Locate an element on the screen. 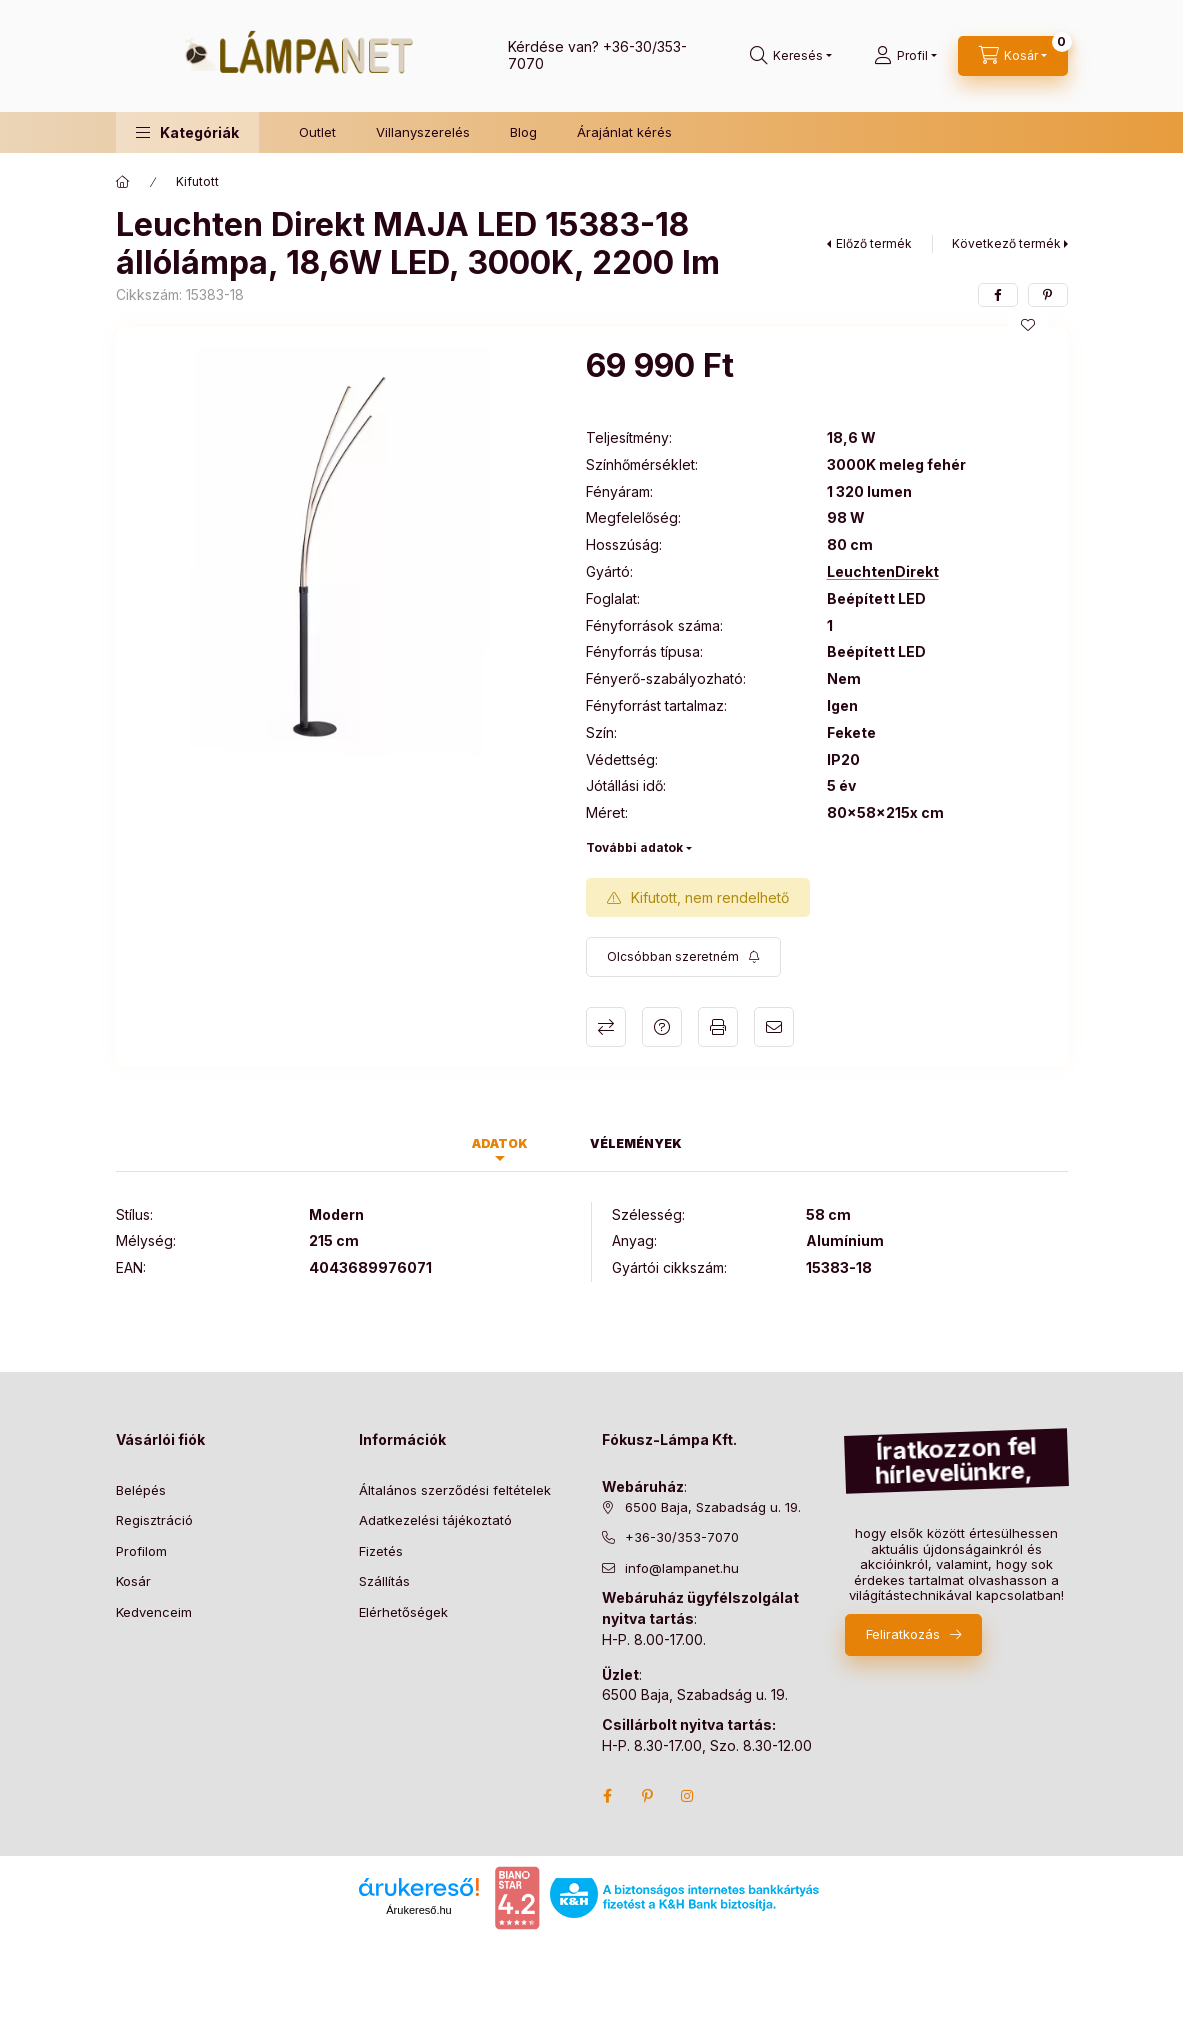 The image size is (1183, 2041). Vélemények [tab] is located at coordinates (636, 1143).